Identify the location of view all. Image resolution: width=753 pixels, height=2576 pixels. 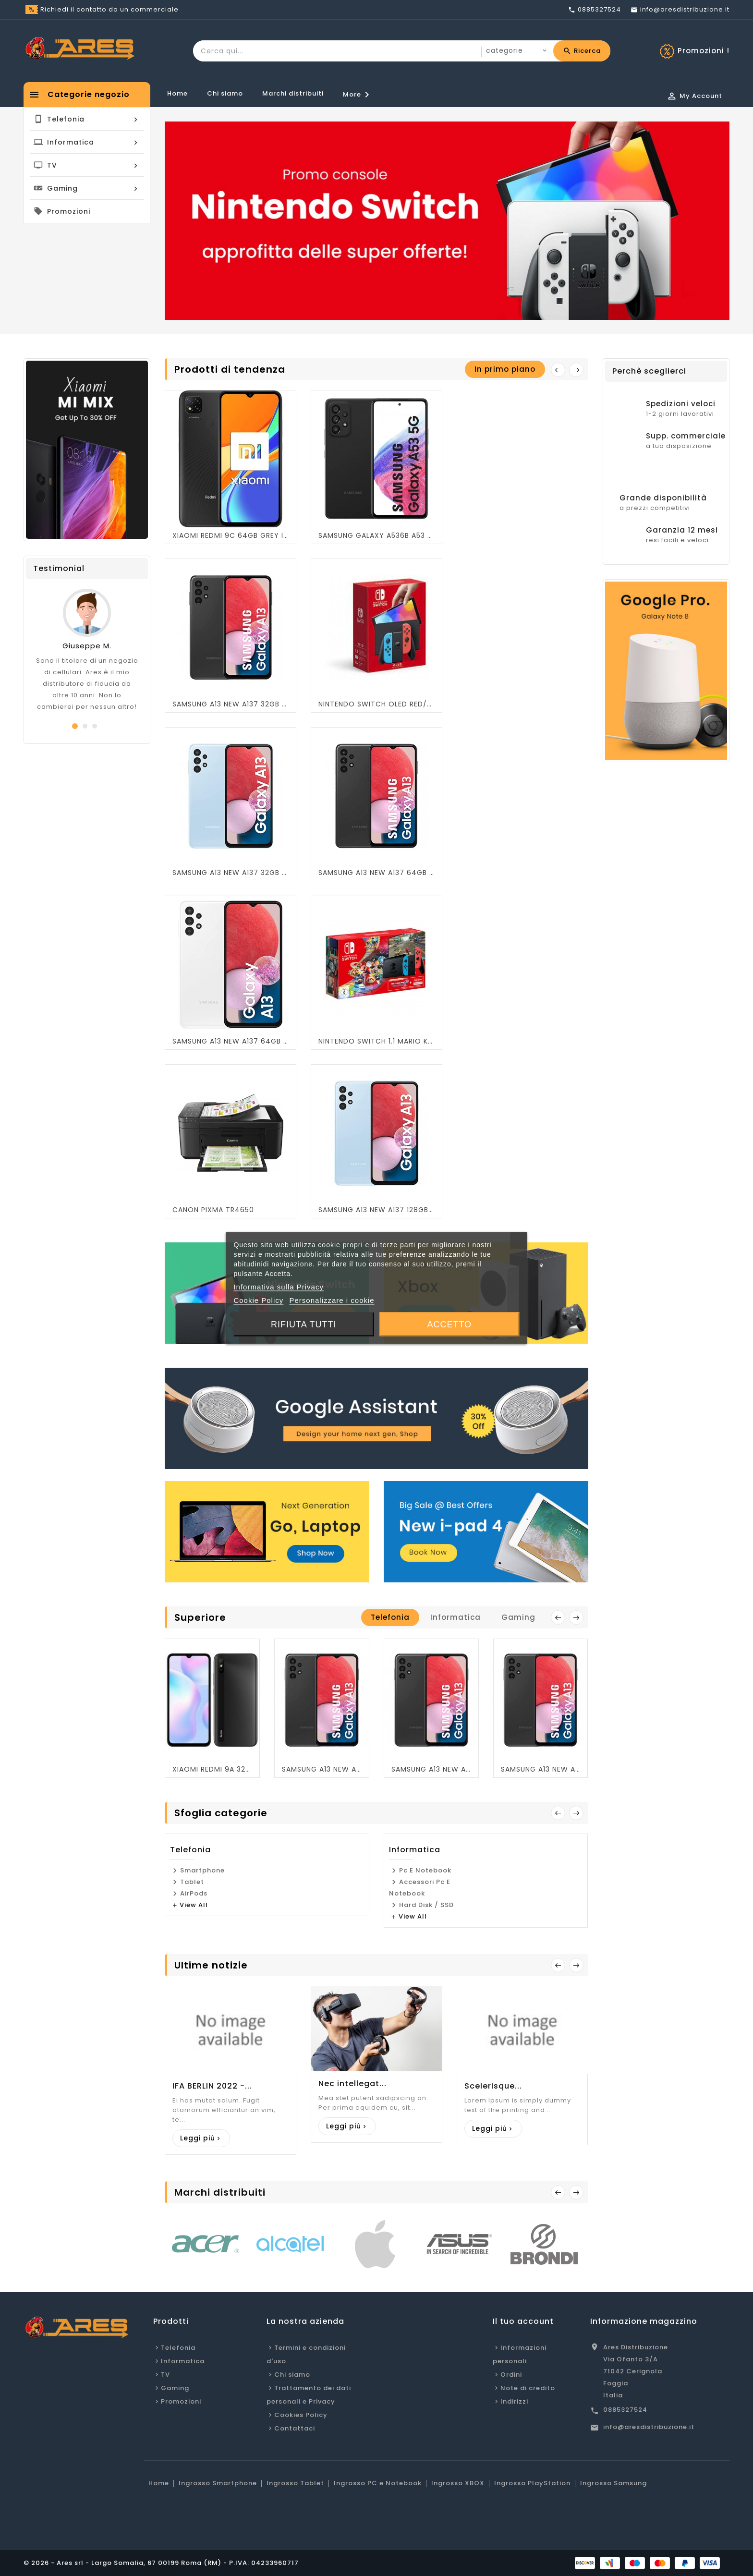
(194, 1904).